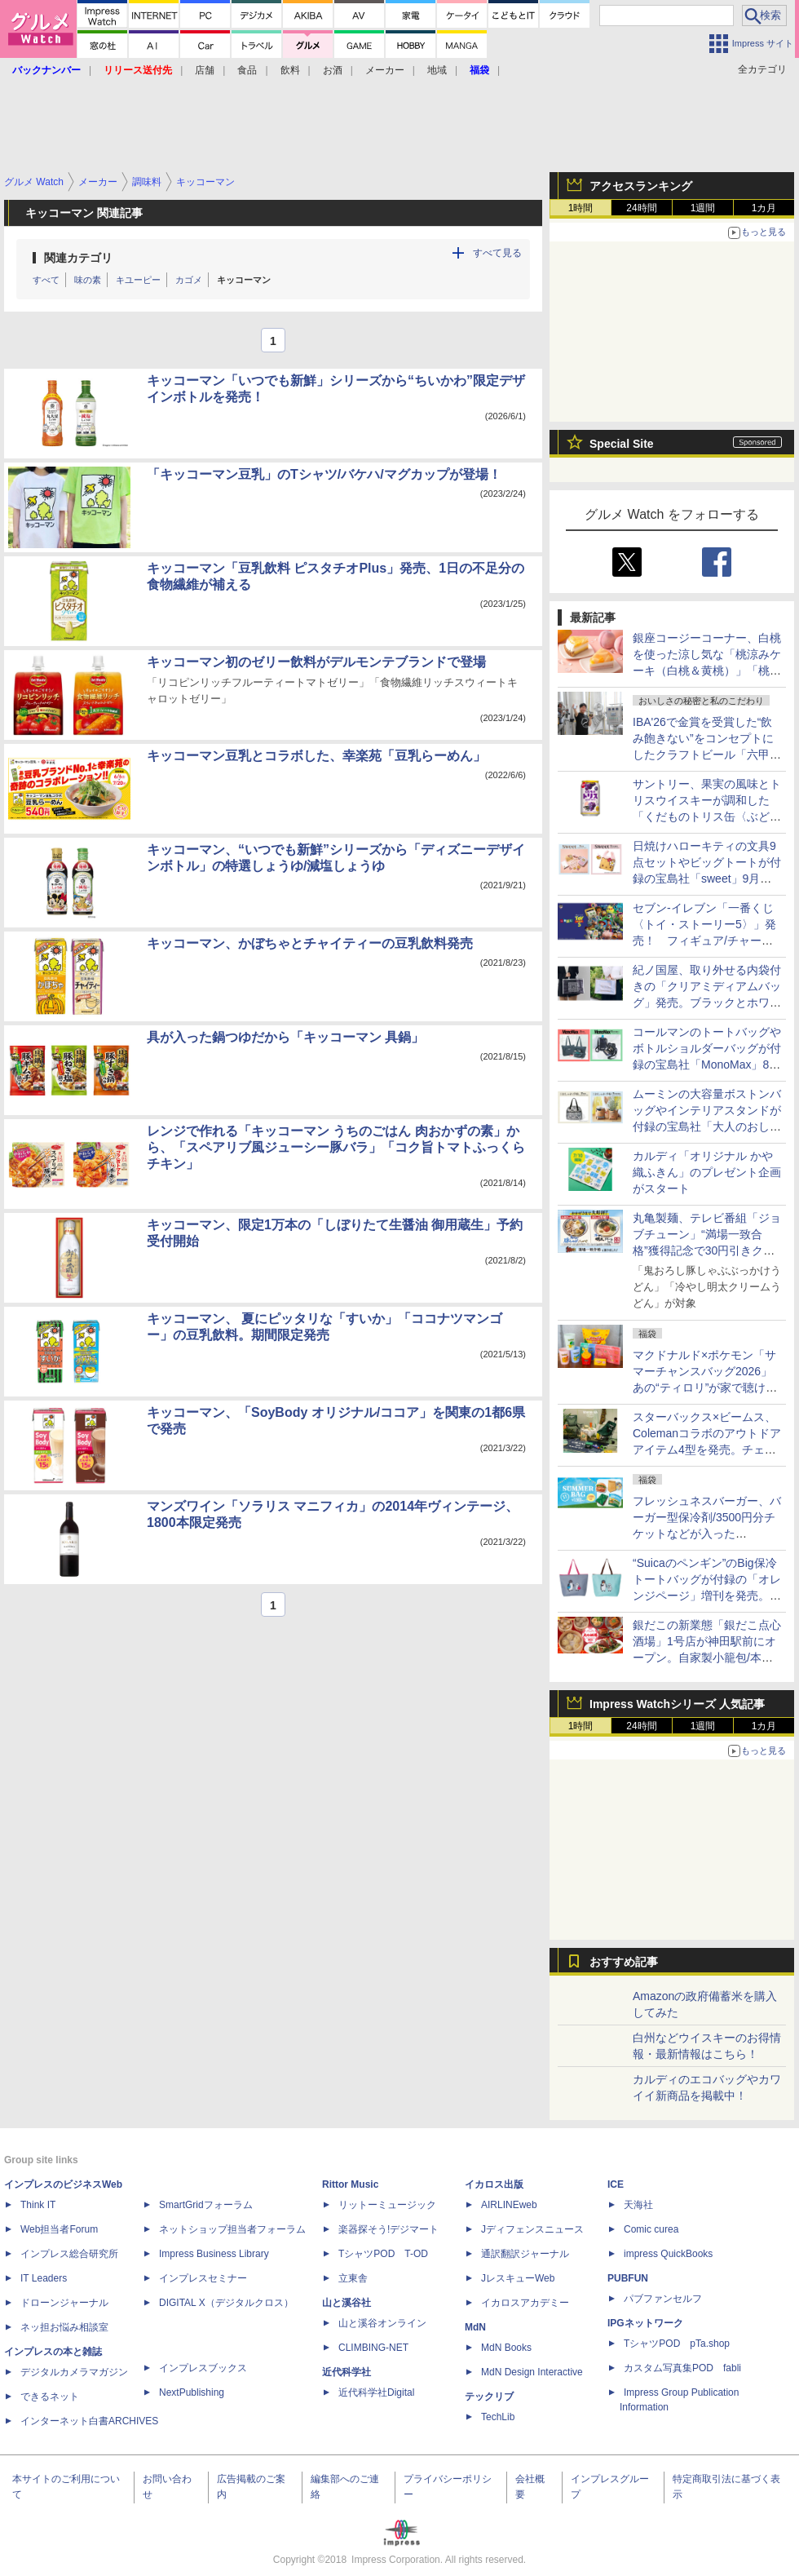 The image size is (799, 2576). What do you see at coordinates (214, 2254) in the screenshot?
I see `Impress Business Library` at bounding box center [214, 2254].